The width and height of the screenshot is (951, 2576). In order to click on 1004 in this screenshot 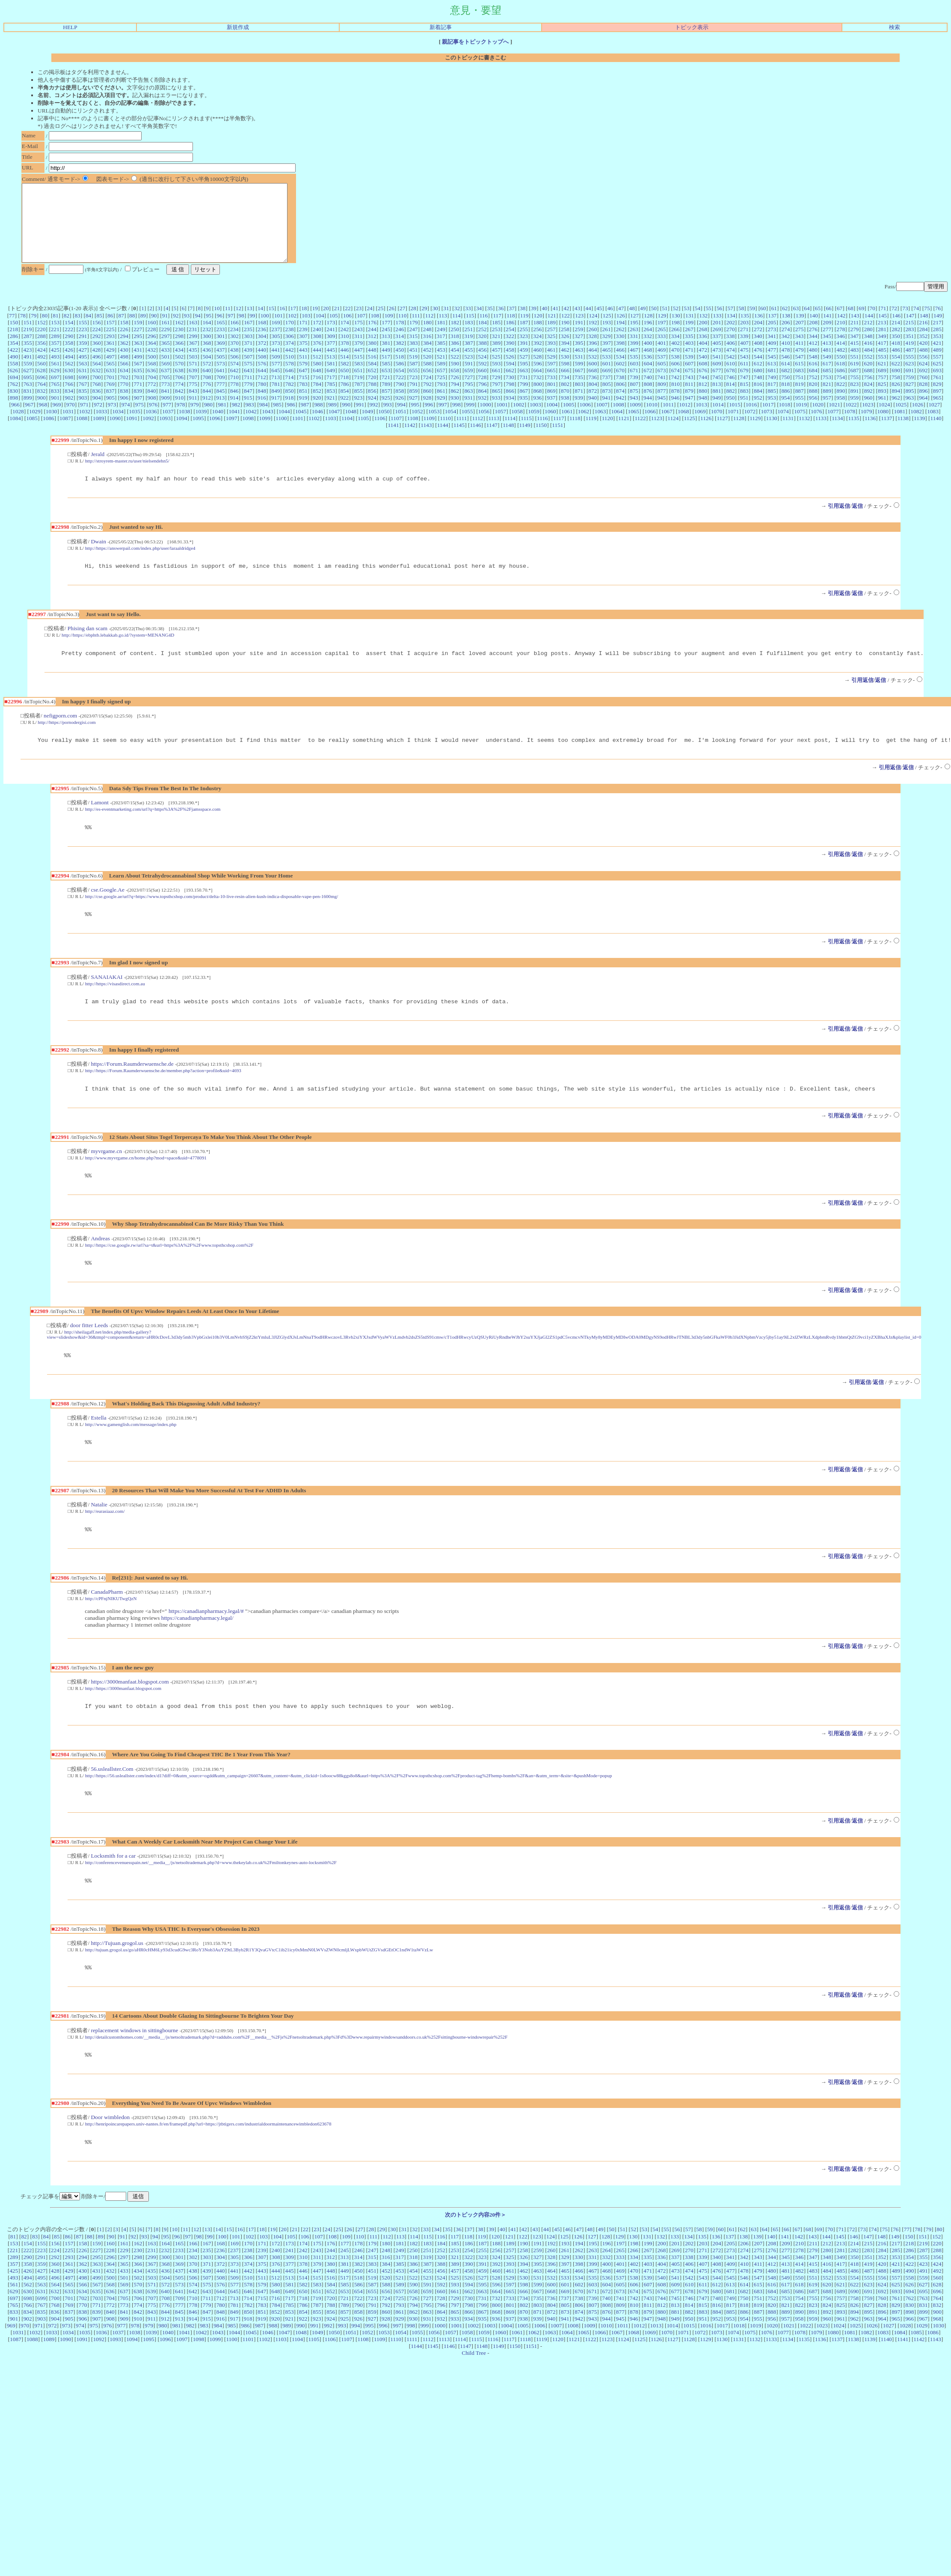, I will do `click(552, 420)`.